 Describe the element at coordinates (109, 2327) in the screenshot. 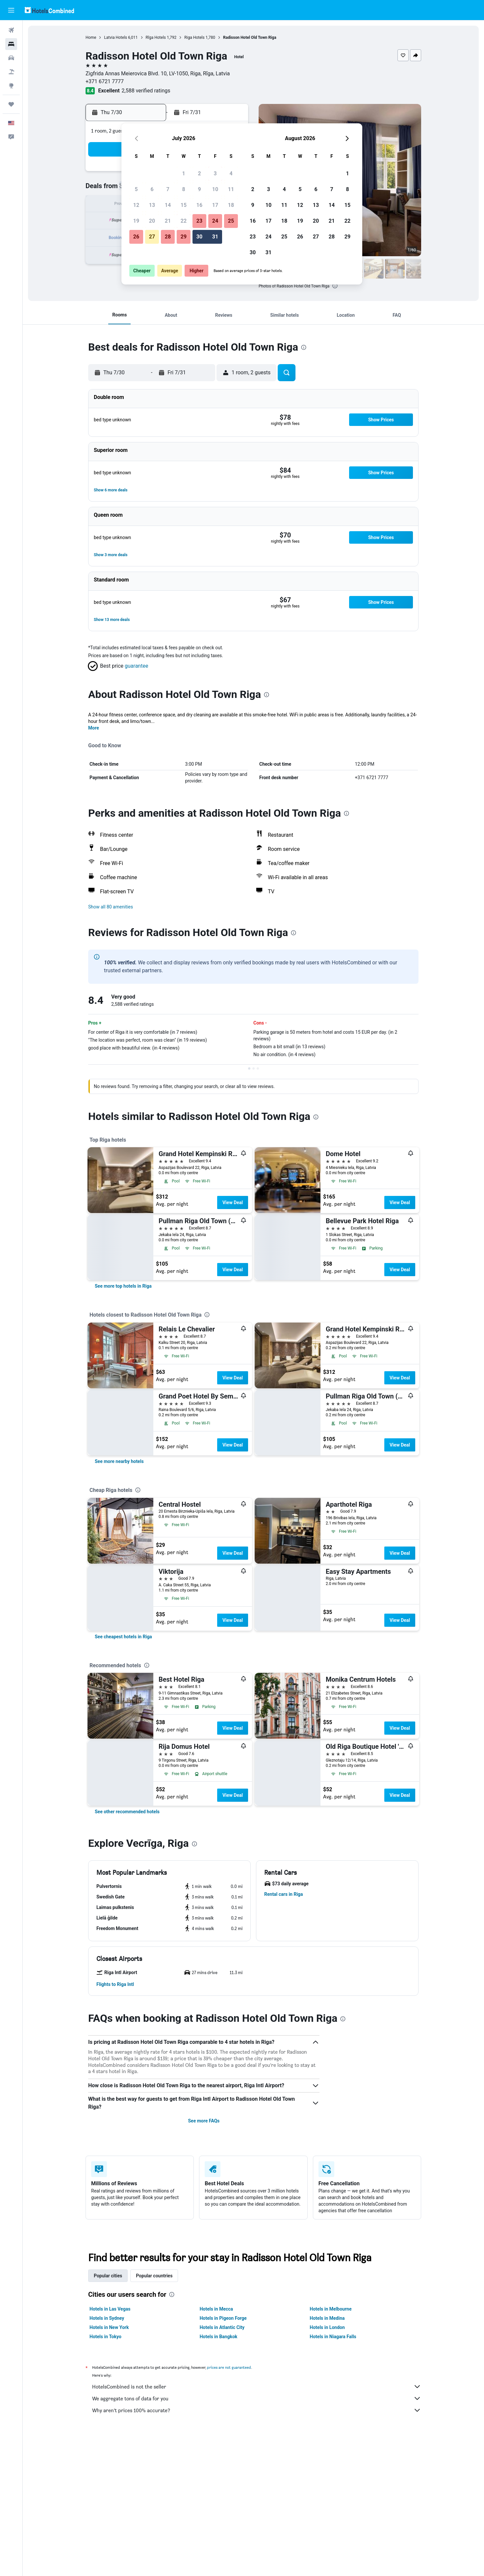

I see `Hotels in New York` at that location.